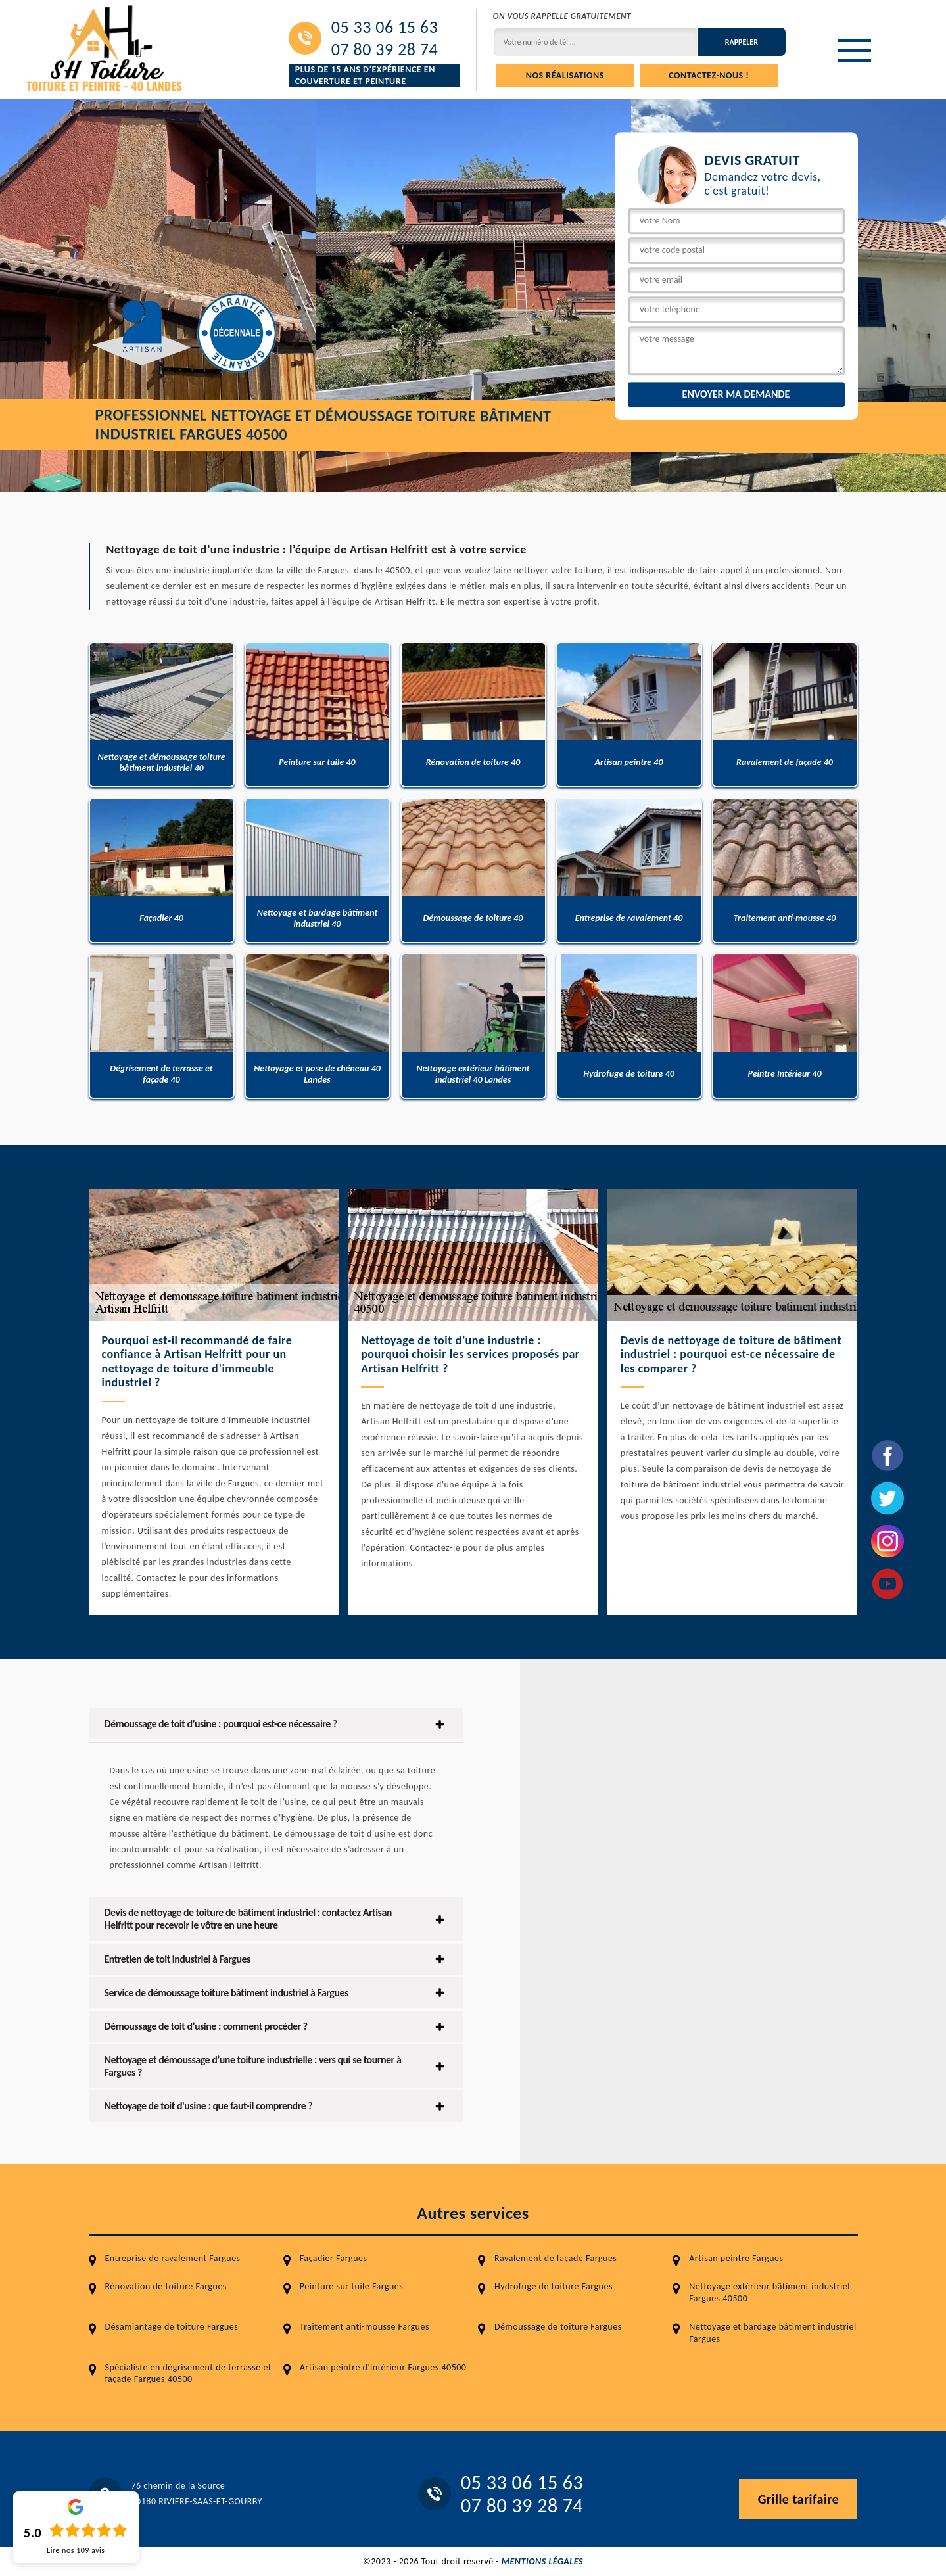 Image resolution: width=946 pixels, height=2576 pixels. What do you see at coordinates (553, 2286) in the screenshot?
I see `Hydrofuge de toiture Fargues` at bounding box center [553, 2286].